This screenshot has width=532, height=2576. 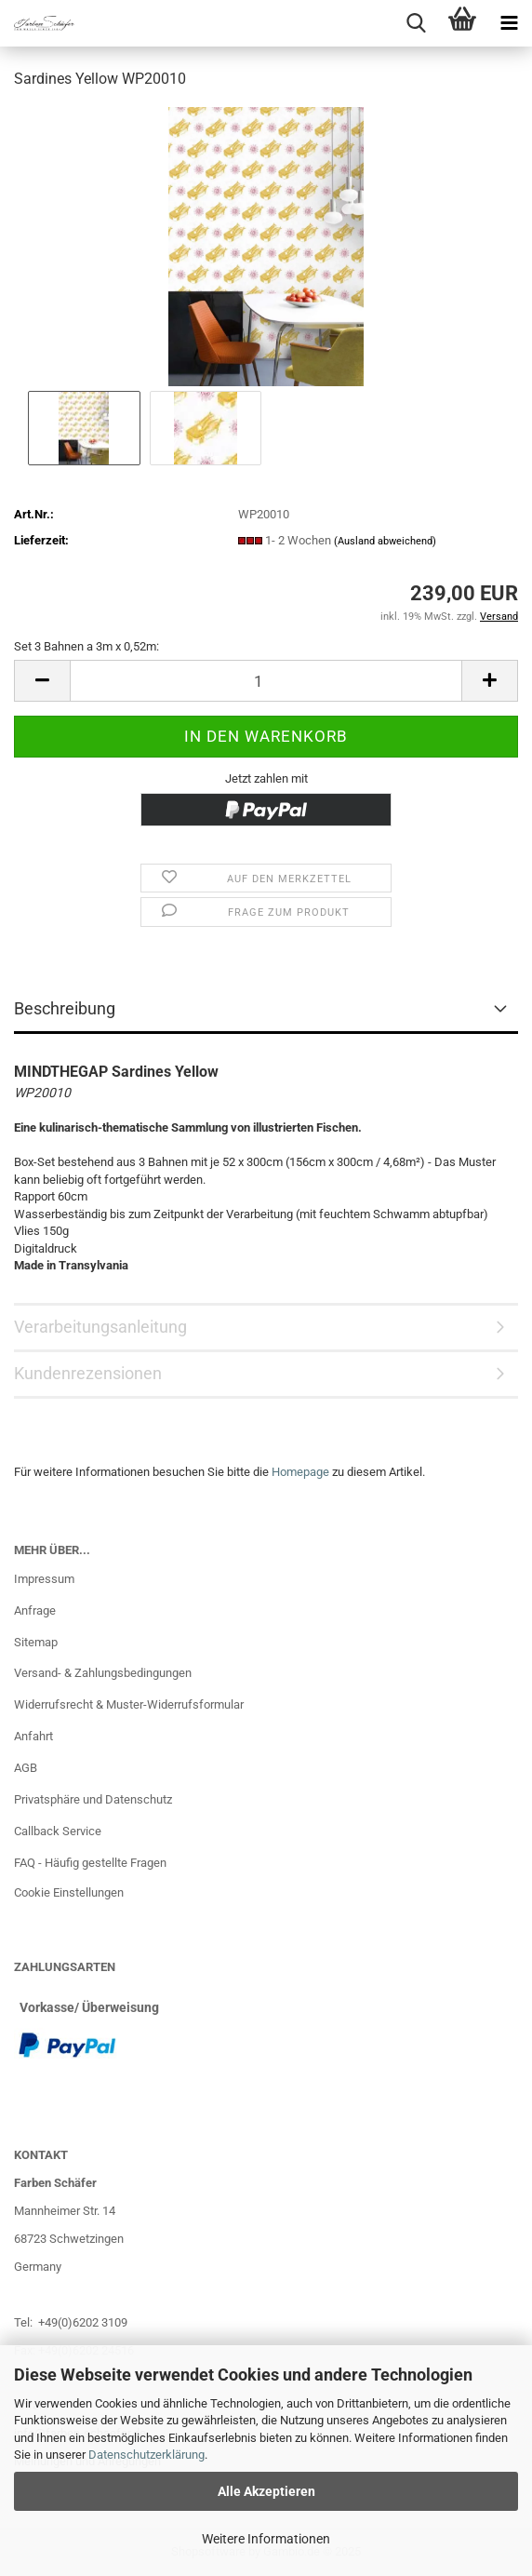 I want to click on Weitere Informationen, so click(x=266, y=2538).